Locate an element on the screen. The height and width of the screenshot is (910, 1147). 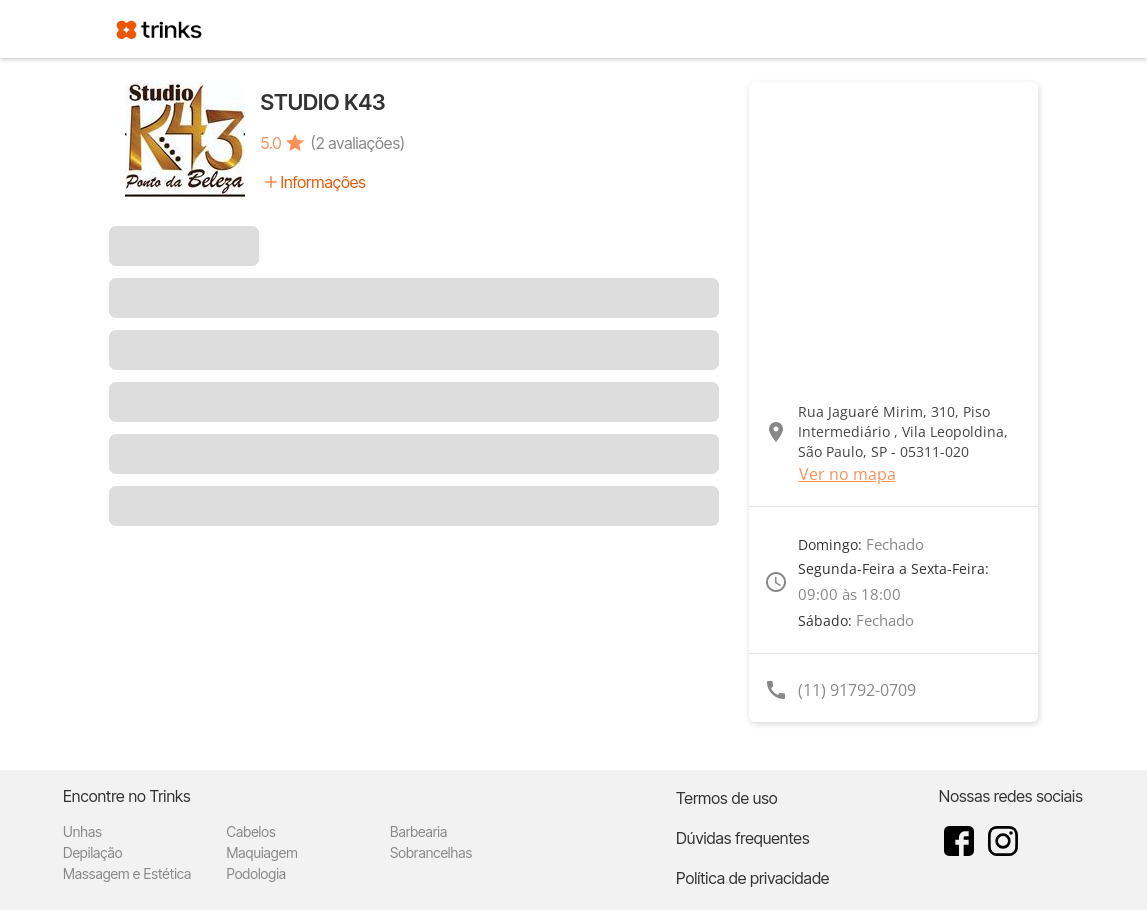
Sobrancelhas is located at coordinates (431, 852).